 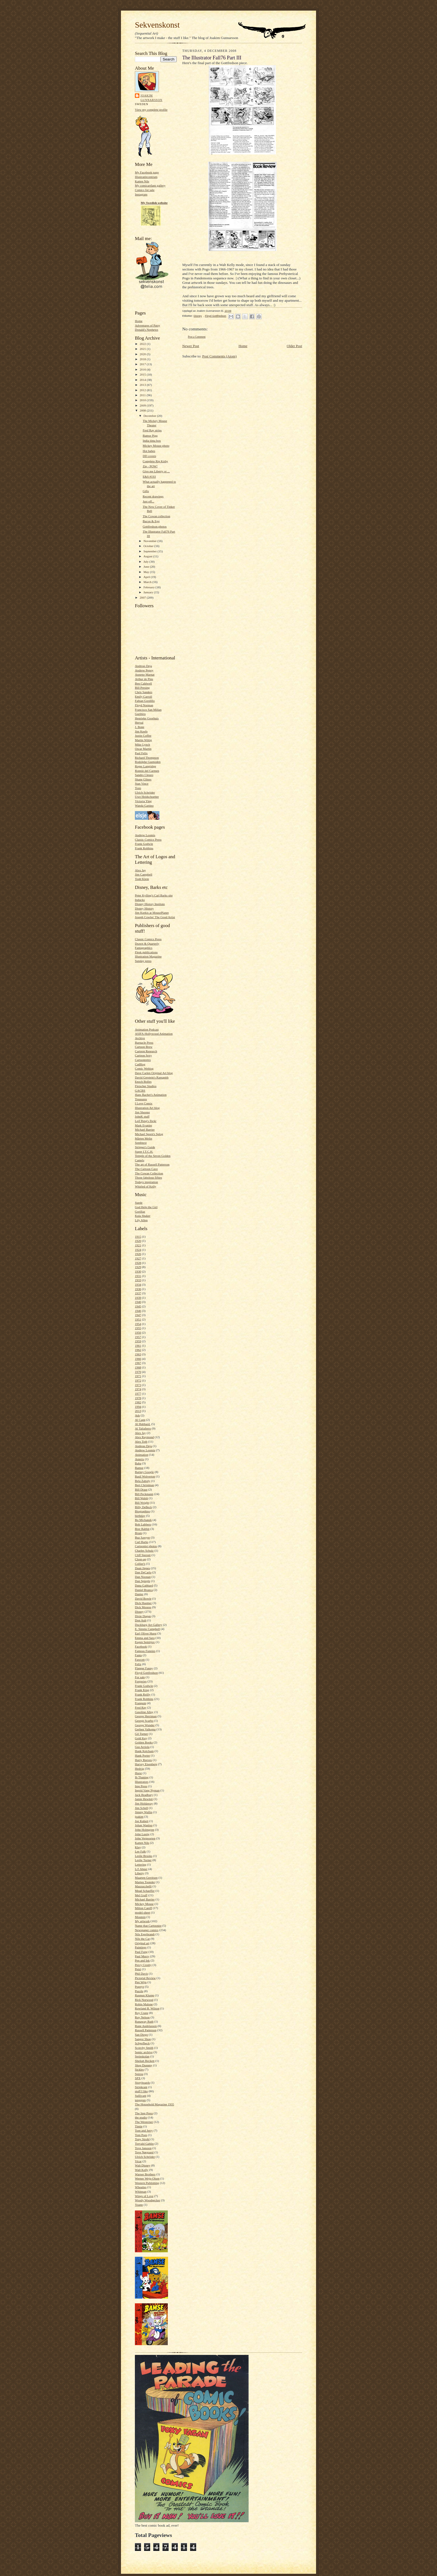 I want to click on Stan Vince, so click(x=141, y=783).